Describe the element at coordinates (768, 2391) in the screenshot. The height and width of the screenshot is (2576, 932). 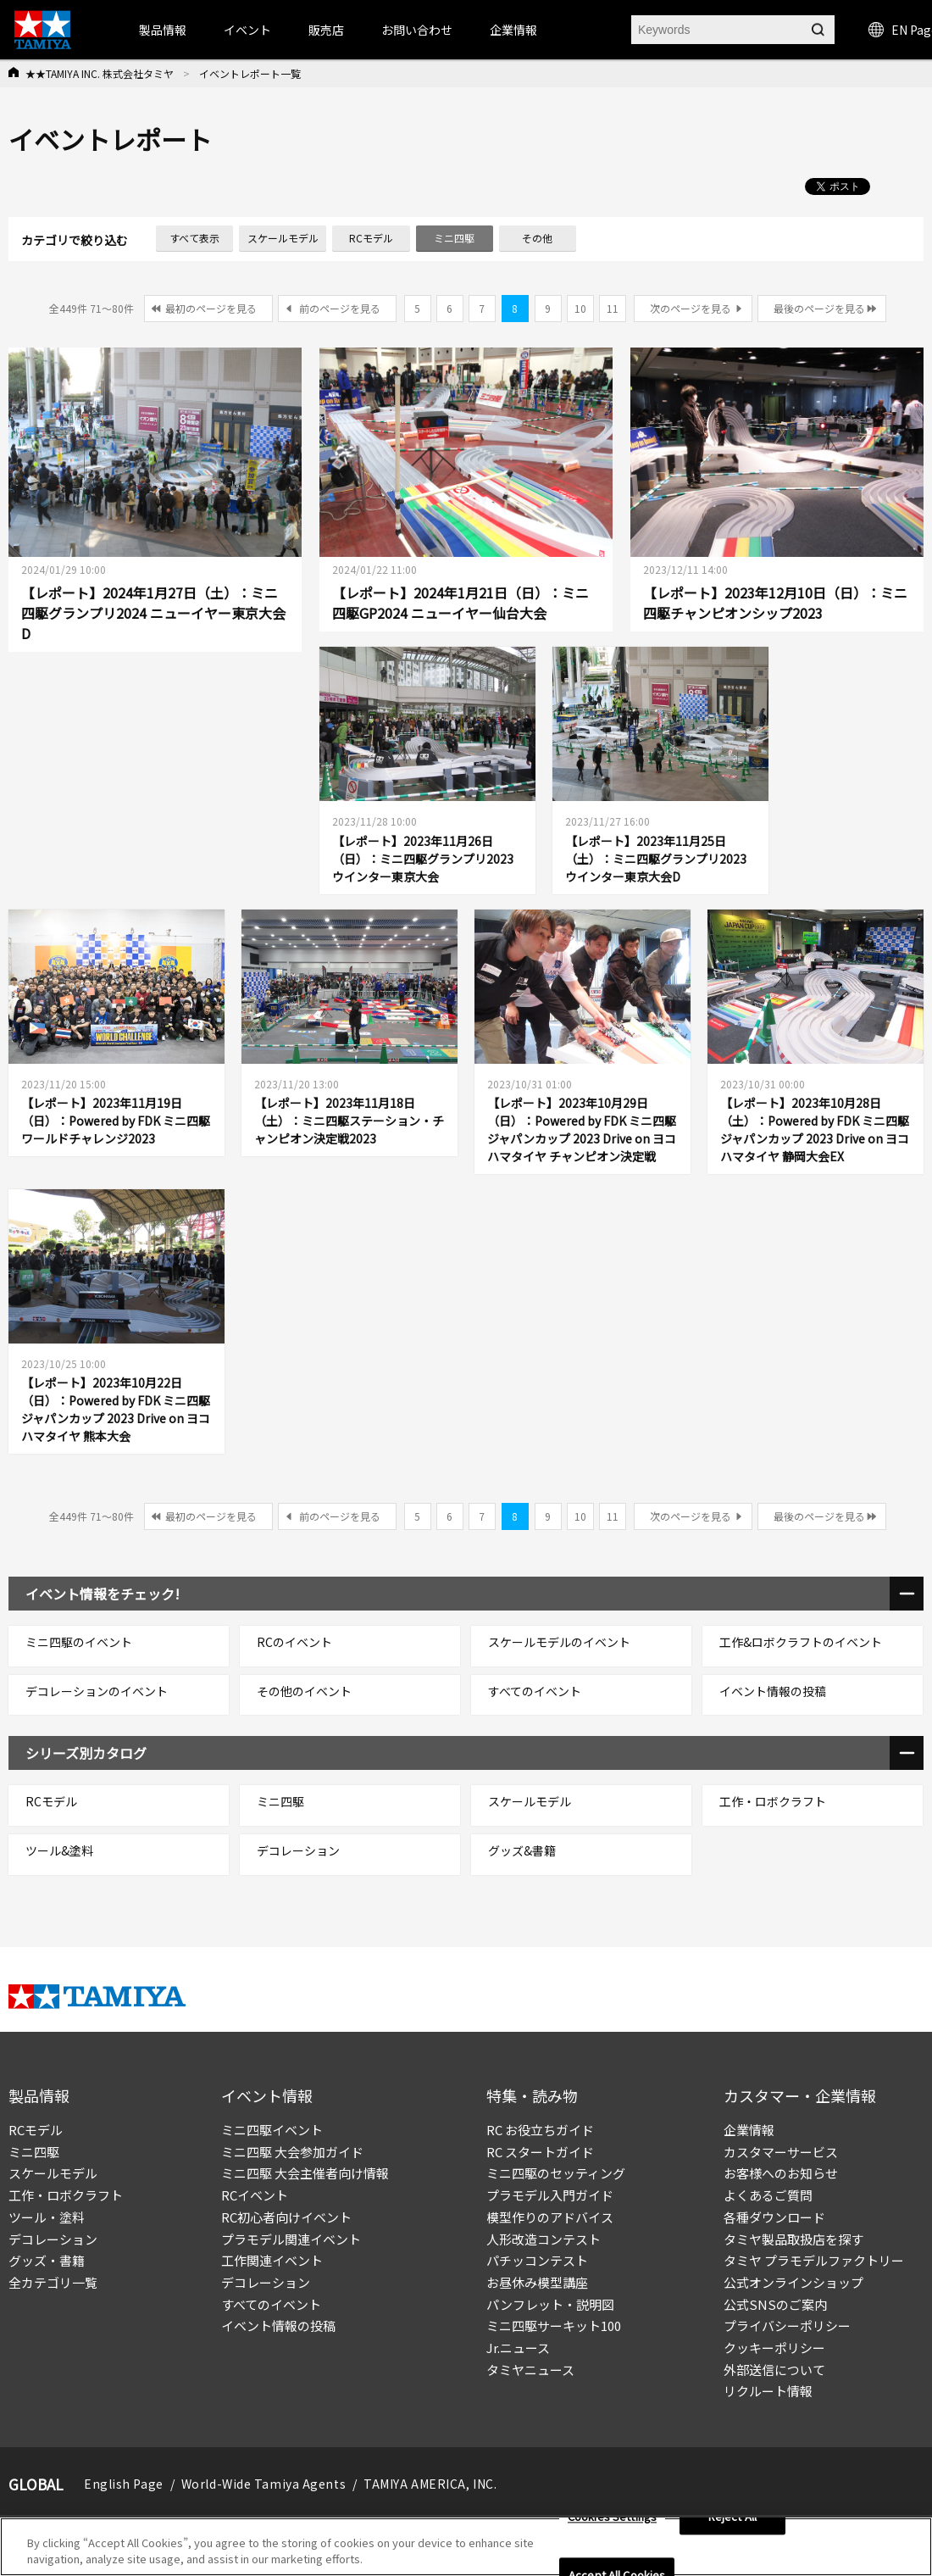
I see `リクルート情報` at that location.